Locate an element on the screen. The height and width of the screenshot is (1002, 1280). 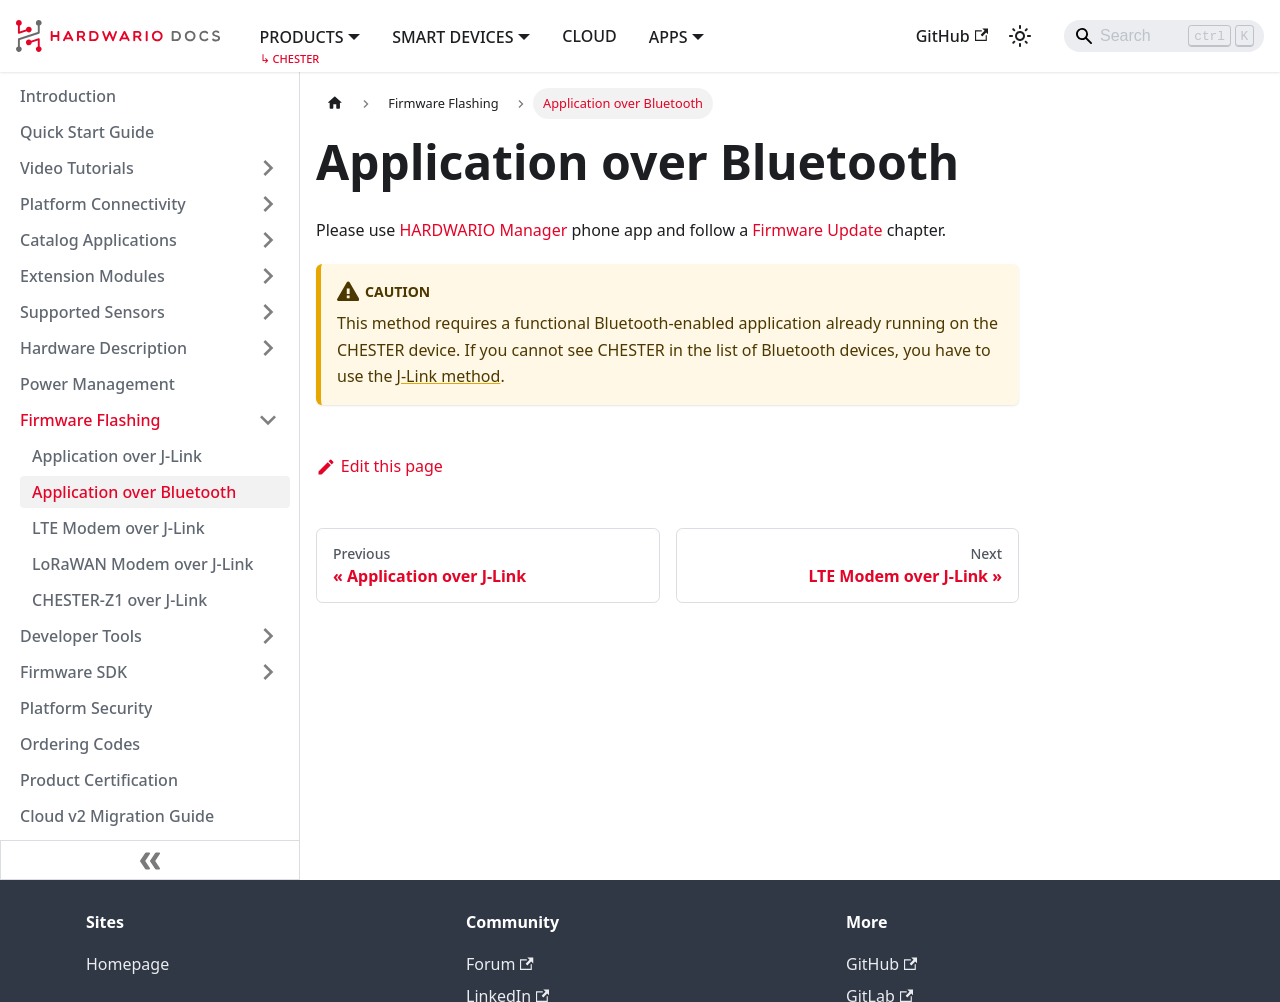
Forum is located at coordinates (500, 964).